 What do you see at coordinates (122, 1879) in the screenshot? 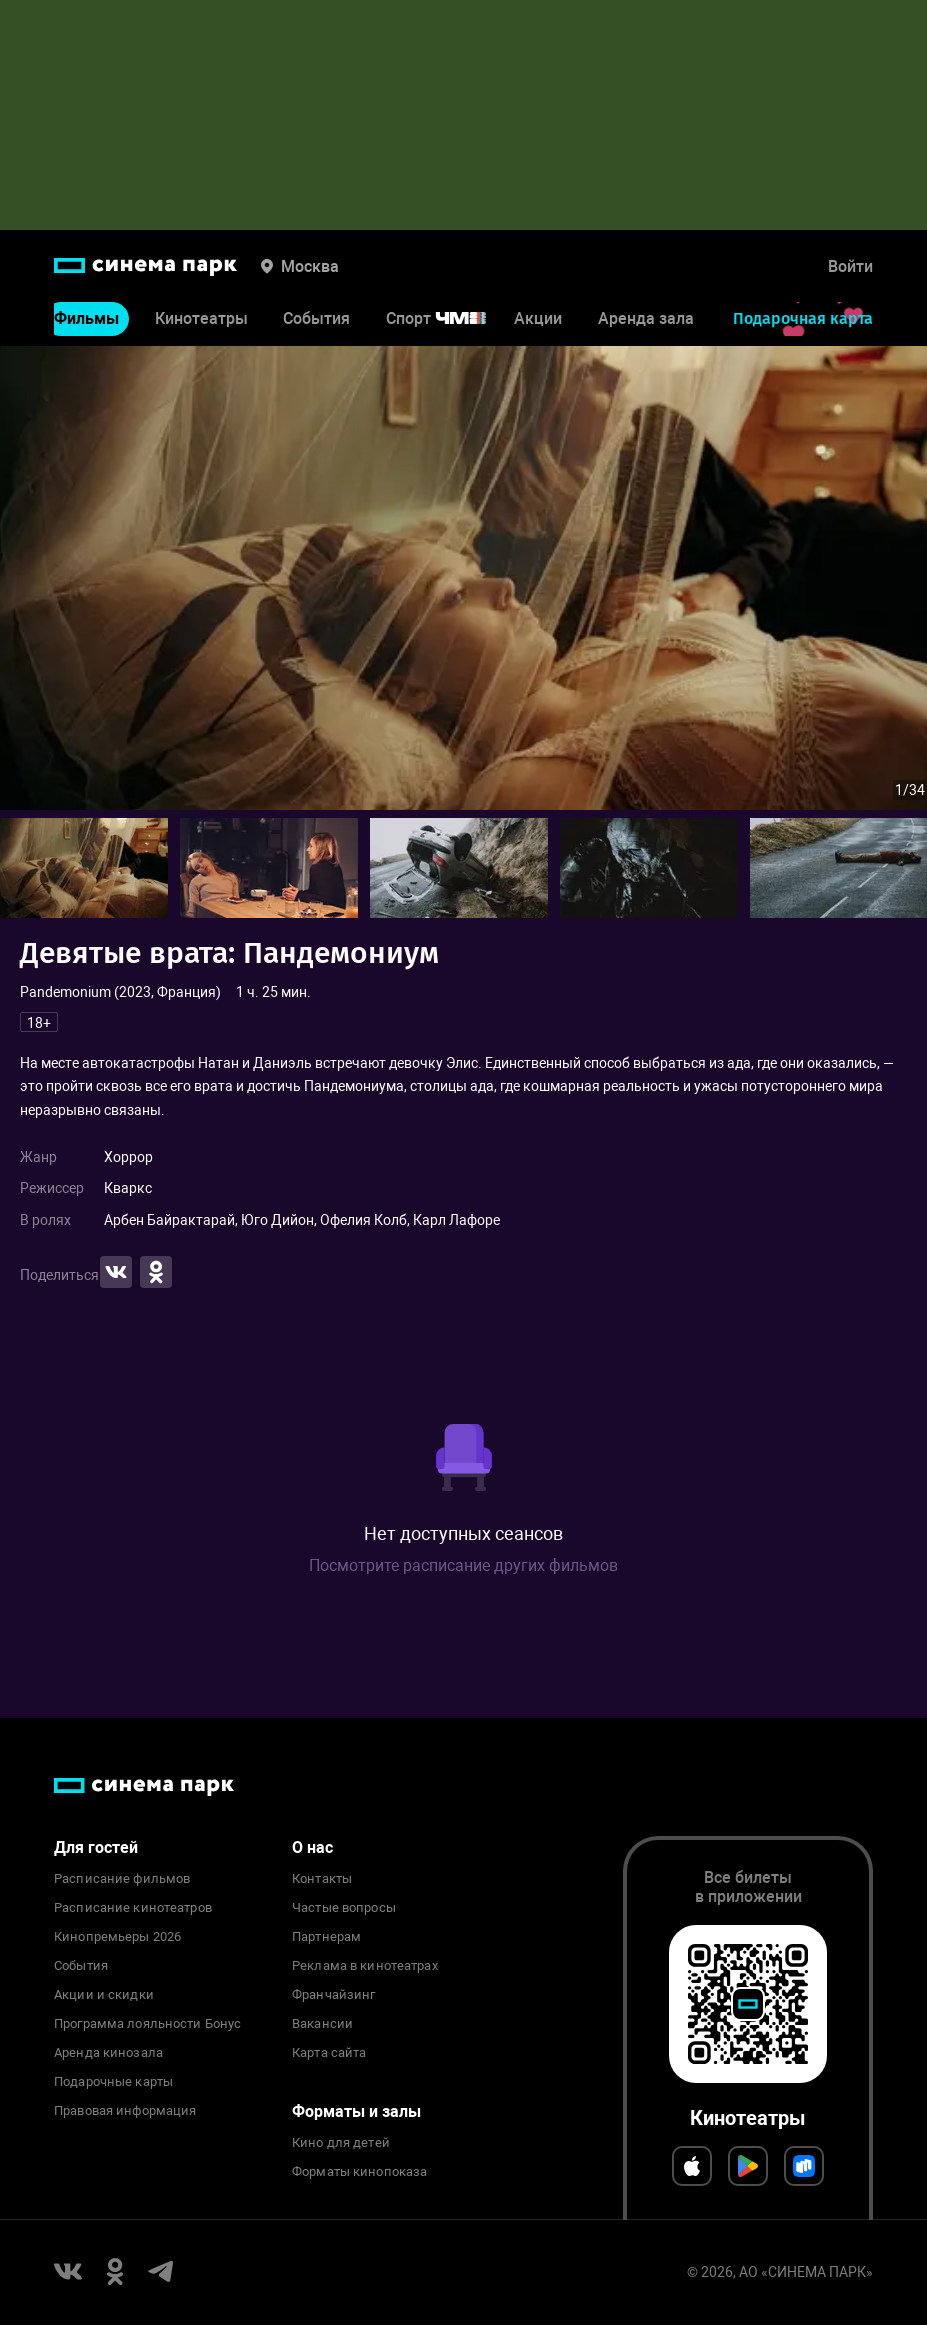
I see `Расписание фильмов` at bounding box center [122, 1879].